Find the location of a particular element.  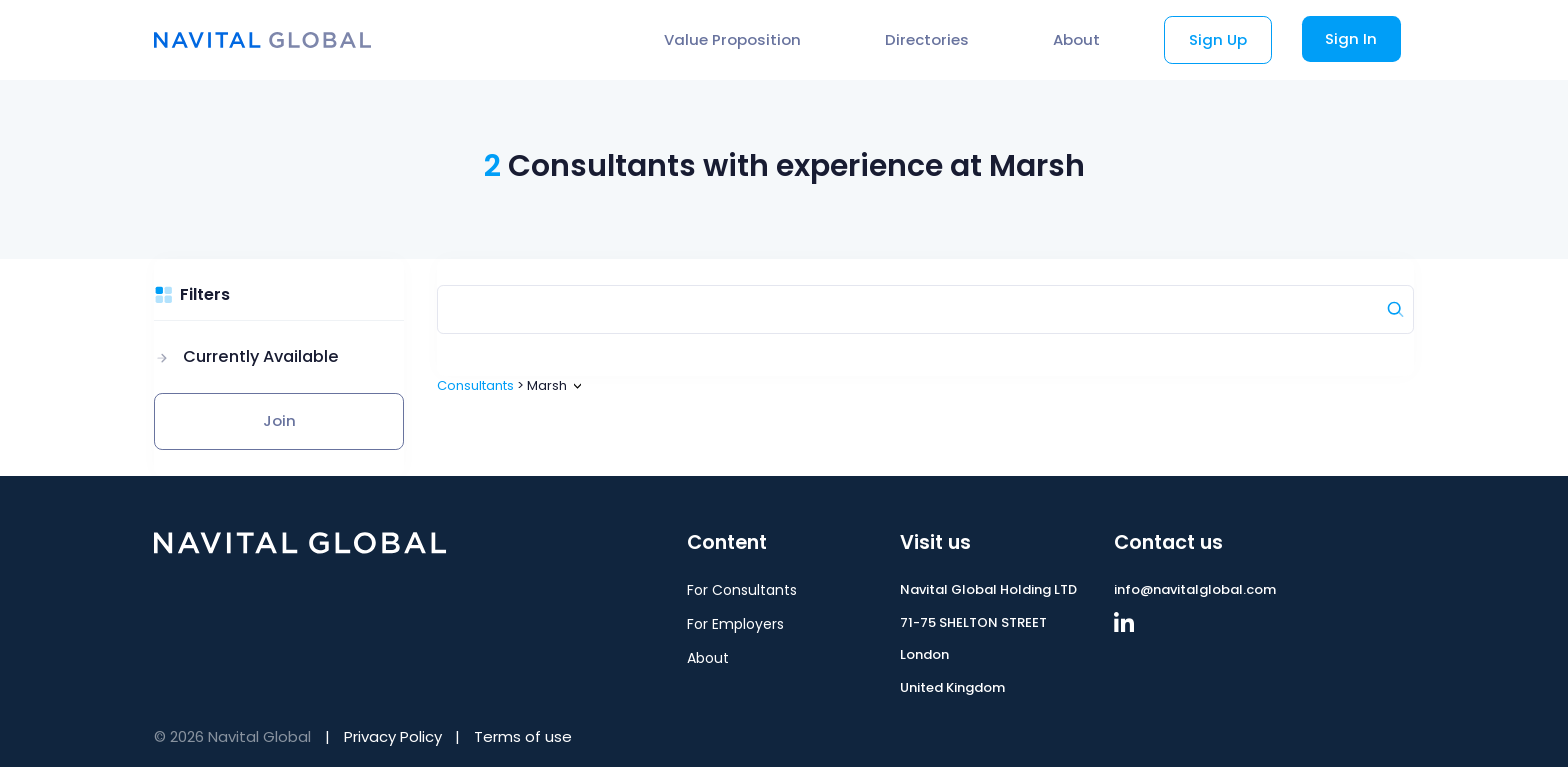

For Consultants is located at coordinates (742, 590).